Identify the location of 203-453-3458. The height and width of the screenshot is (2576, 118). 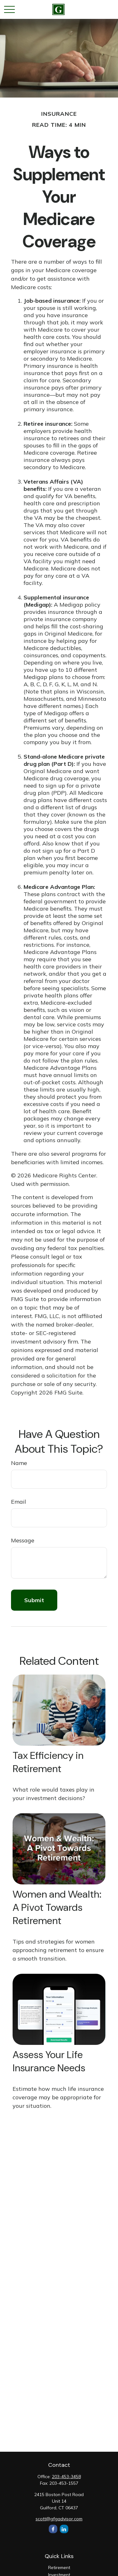
(66, 2476).